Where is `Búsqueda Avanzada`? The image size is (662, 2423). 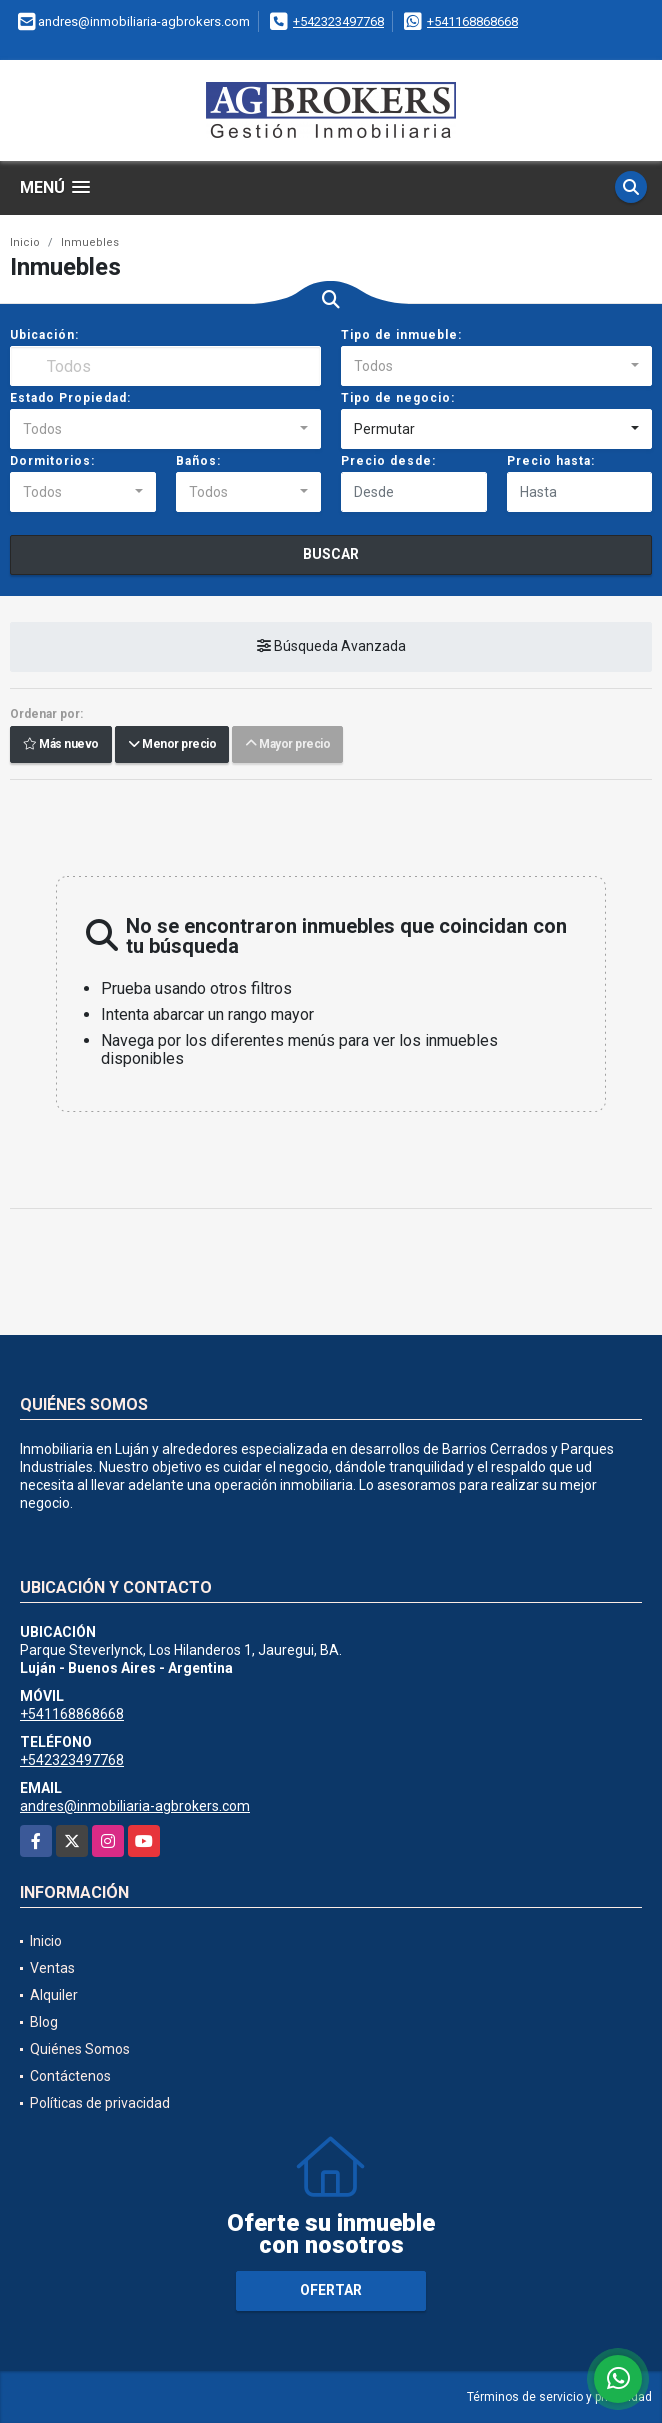 Búsqueda Avanzada is located at coordinates (331, 646).